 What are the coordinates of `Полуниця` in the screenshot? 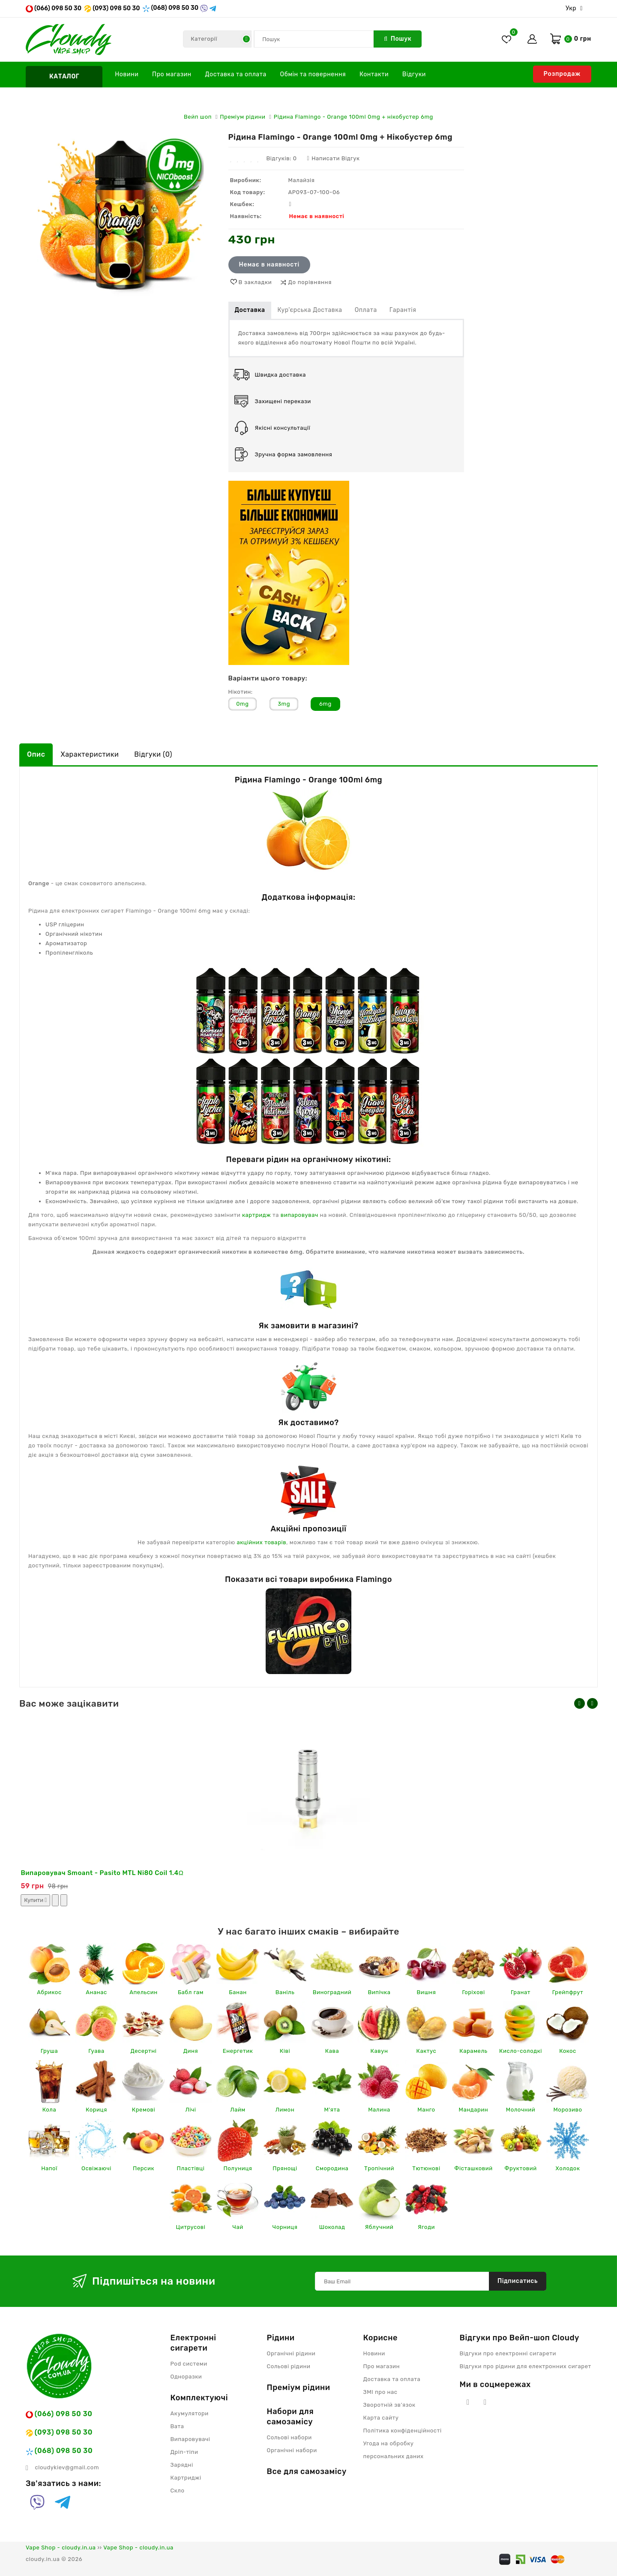 It's located at (238, 2168).